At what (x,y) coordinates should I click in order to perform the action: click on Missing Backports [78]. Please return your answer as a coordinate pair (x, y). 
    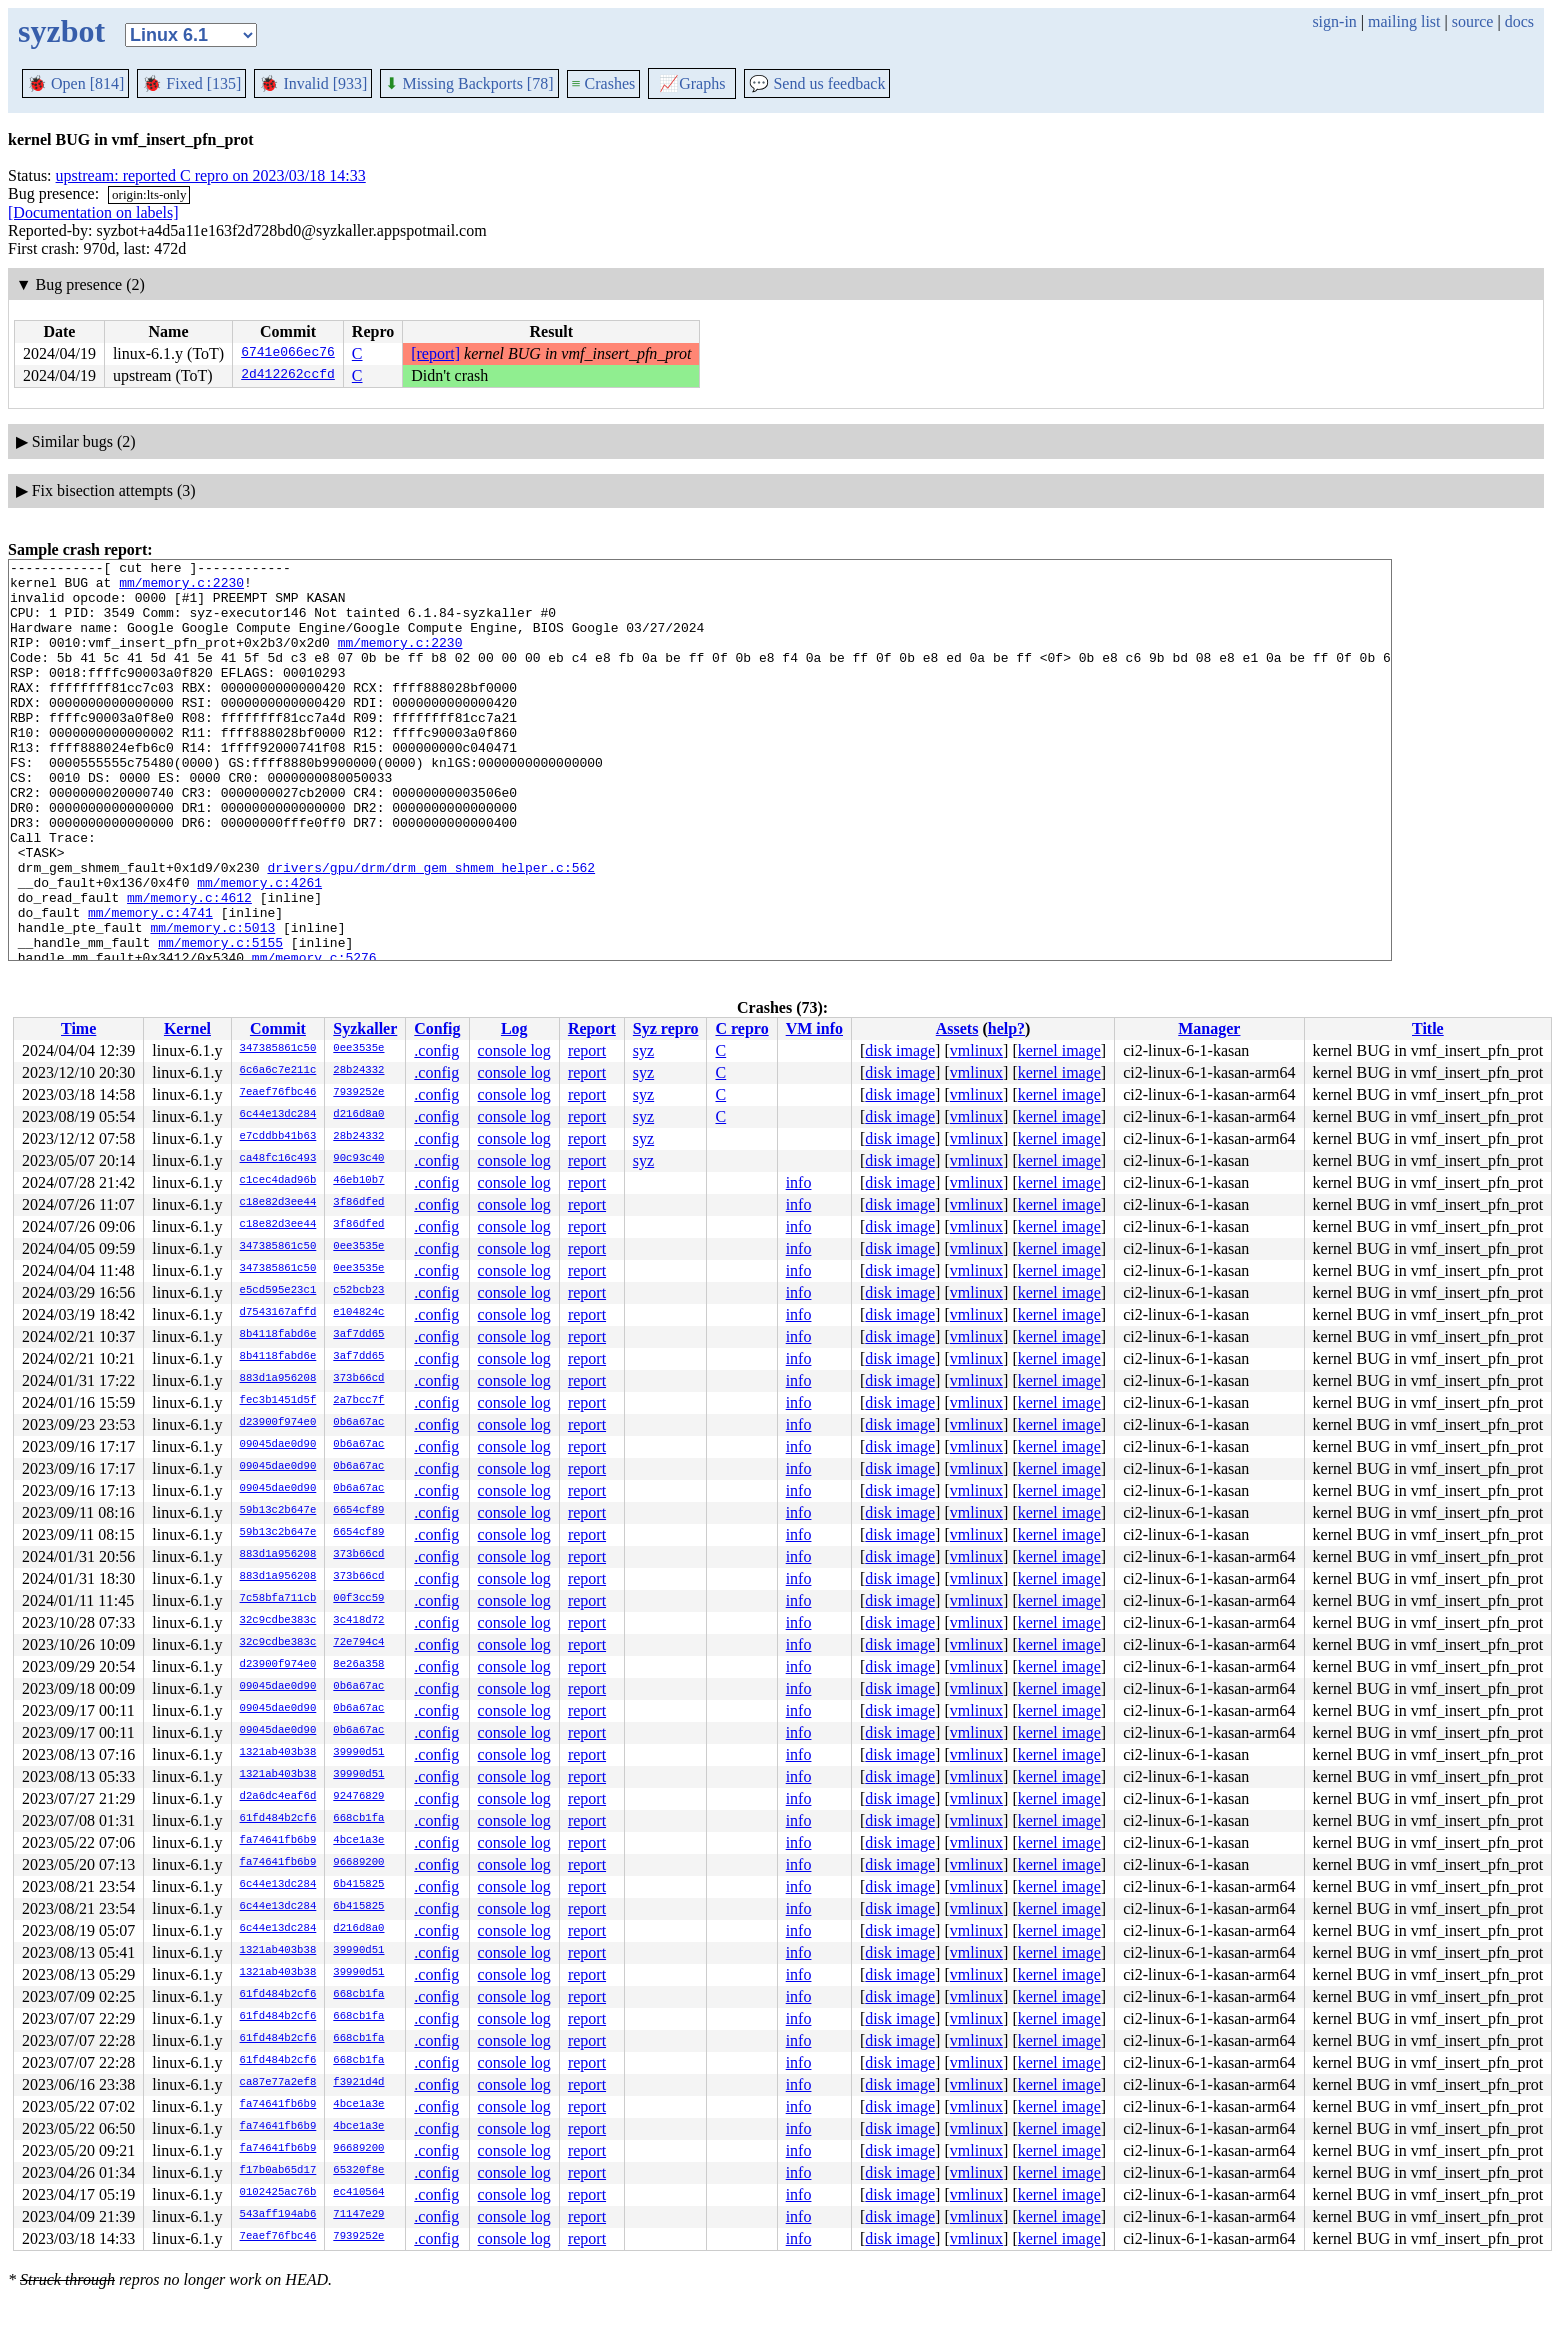
    Looking at the image, I should click on (469, 83).